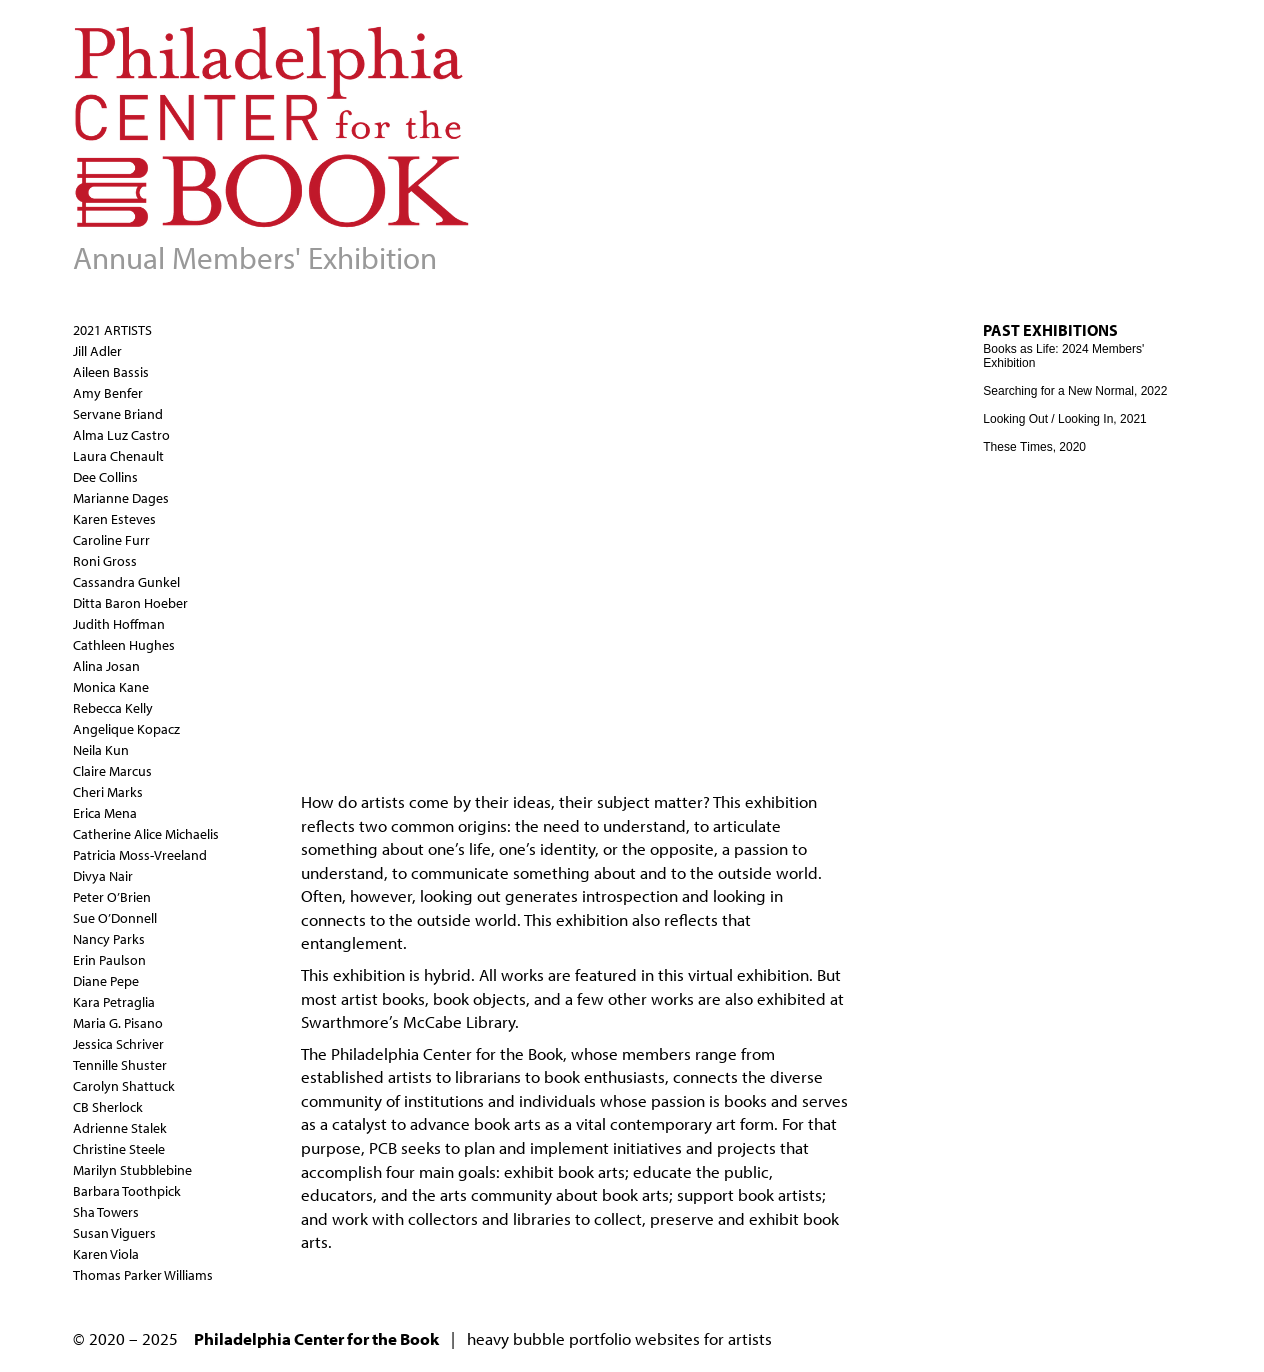 The image size is (1264, 1372). Describe the element at coordinates (130, 603) in the screenshot. I see `Ditta Baron Hoeber` at that location.